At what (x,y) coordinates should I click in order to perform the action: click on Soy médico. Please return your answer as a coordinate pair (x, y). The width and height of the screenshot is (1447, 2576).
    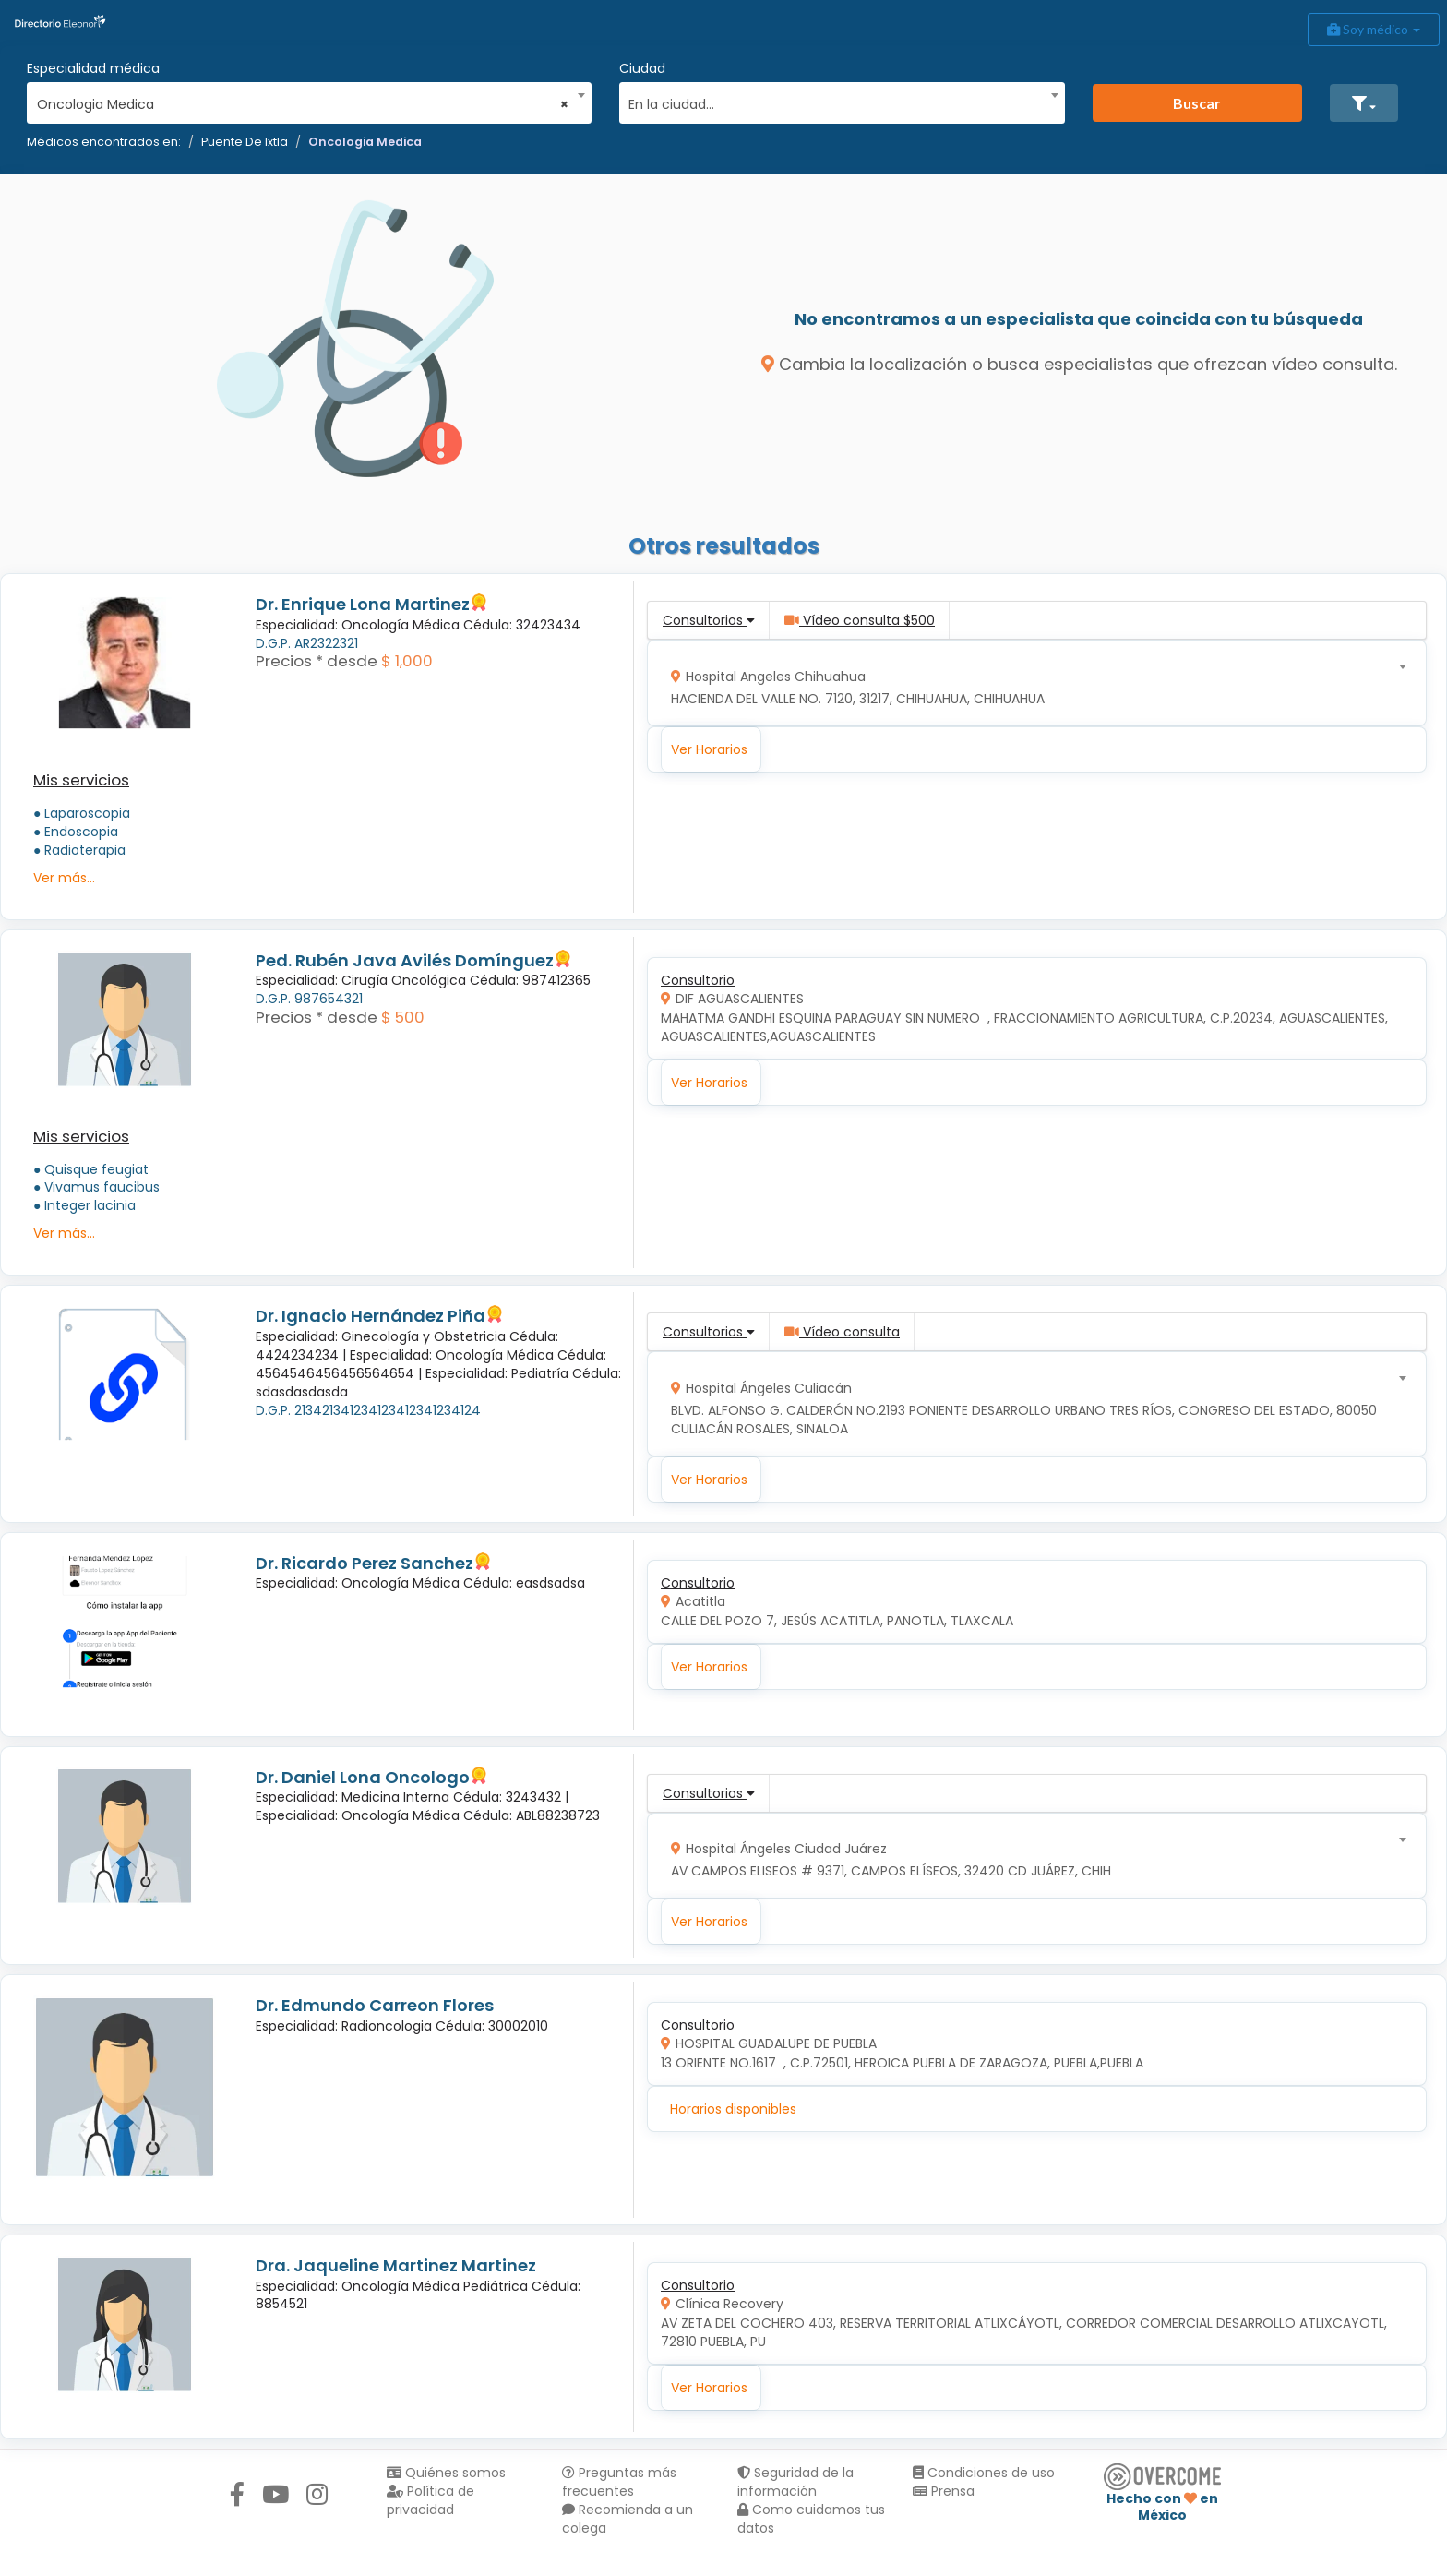
    Looking at the image, I should click on (1373, 29).